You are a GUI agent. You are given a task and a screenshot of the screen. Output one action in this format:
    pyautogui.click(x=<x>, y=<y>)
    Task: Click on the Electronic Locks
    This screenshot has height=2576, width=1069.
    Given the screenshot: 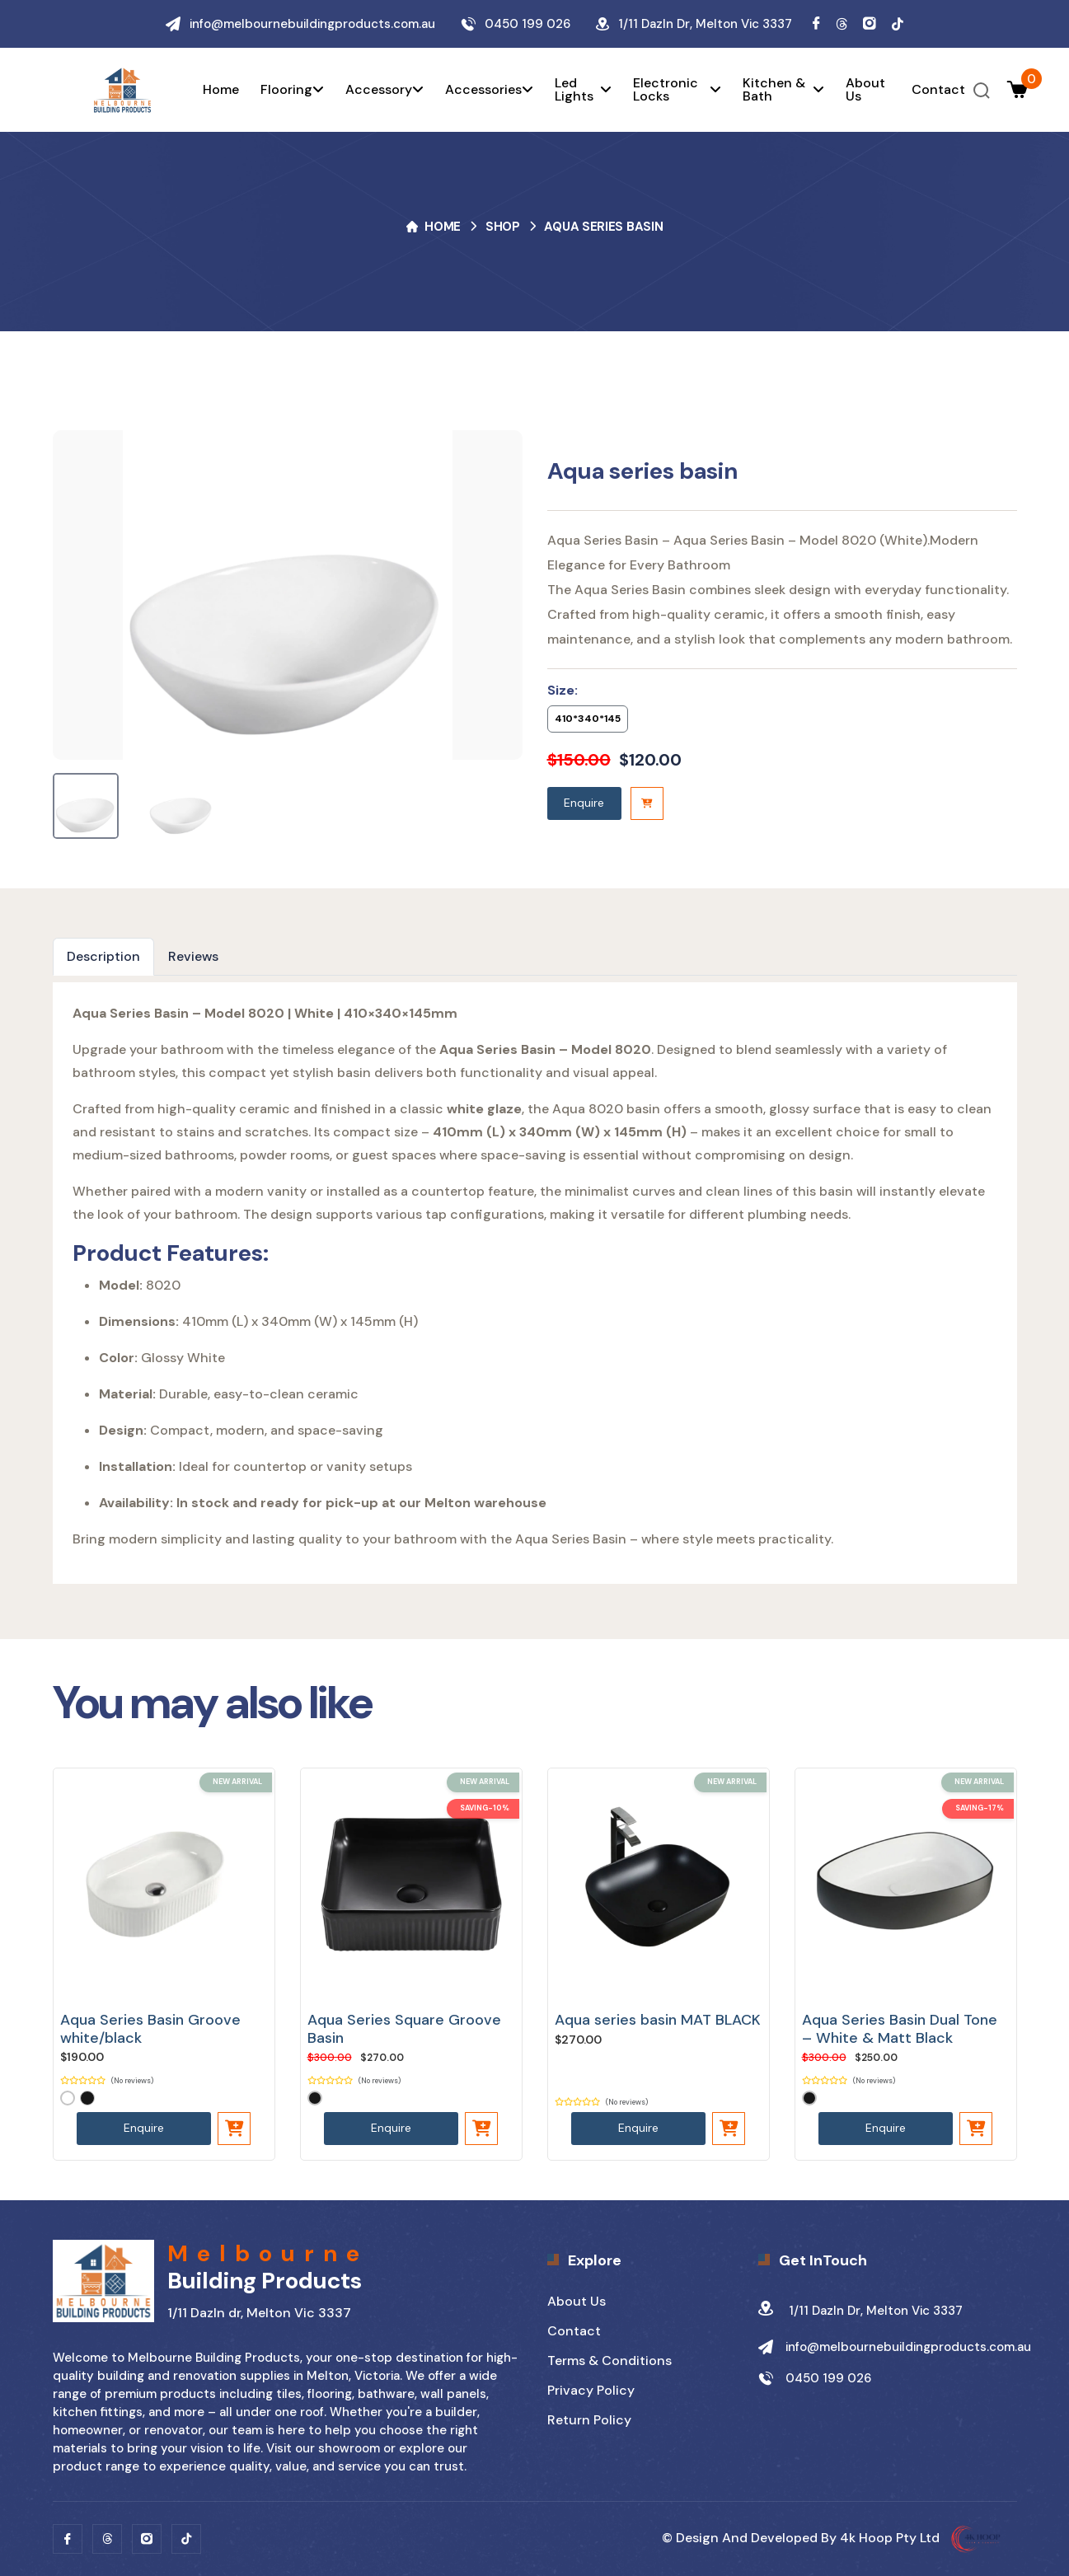 What is the action you would take?
    pyautogui.click(x=677, y=90)
    